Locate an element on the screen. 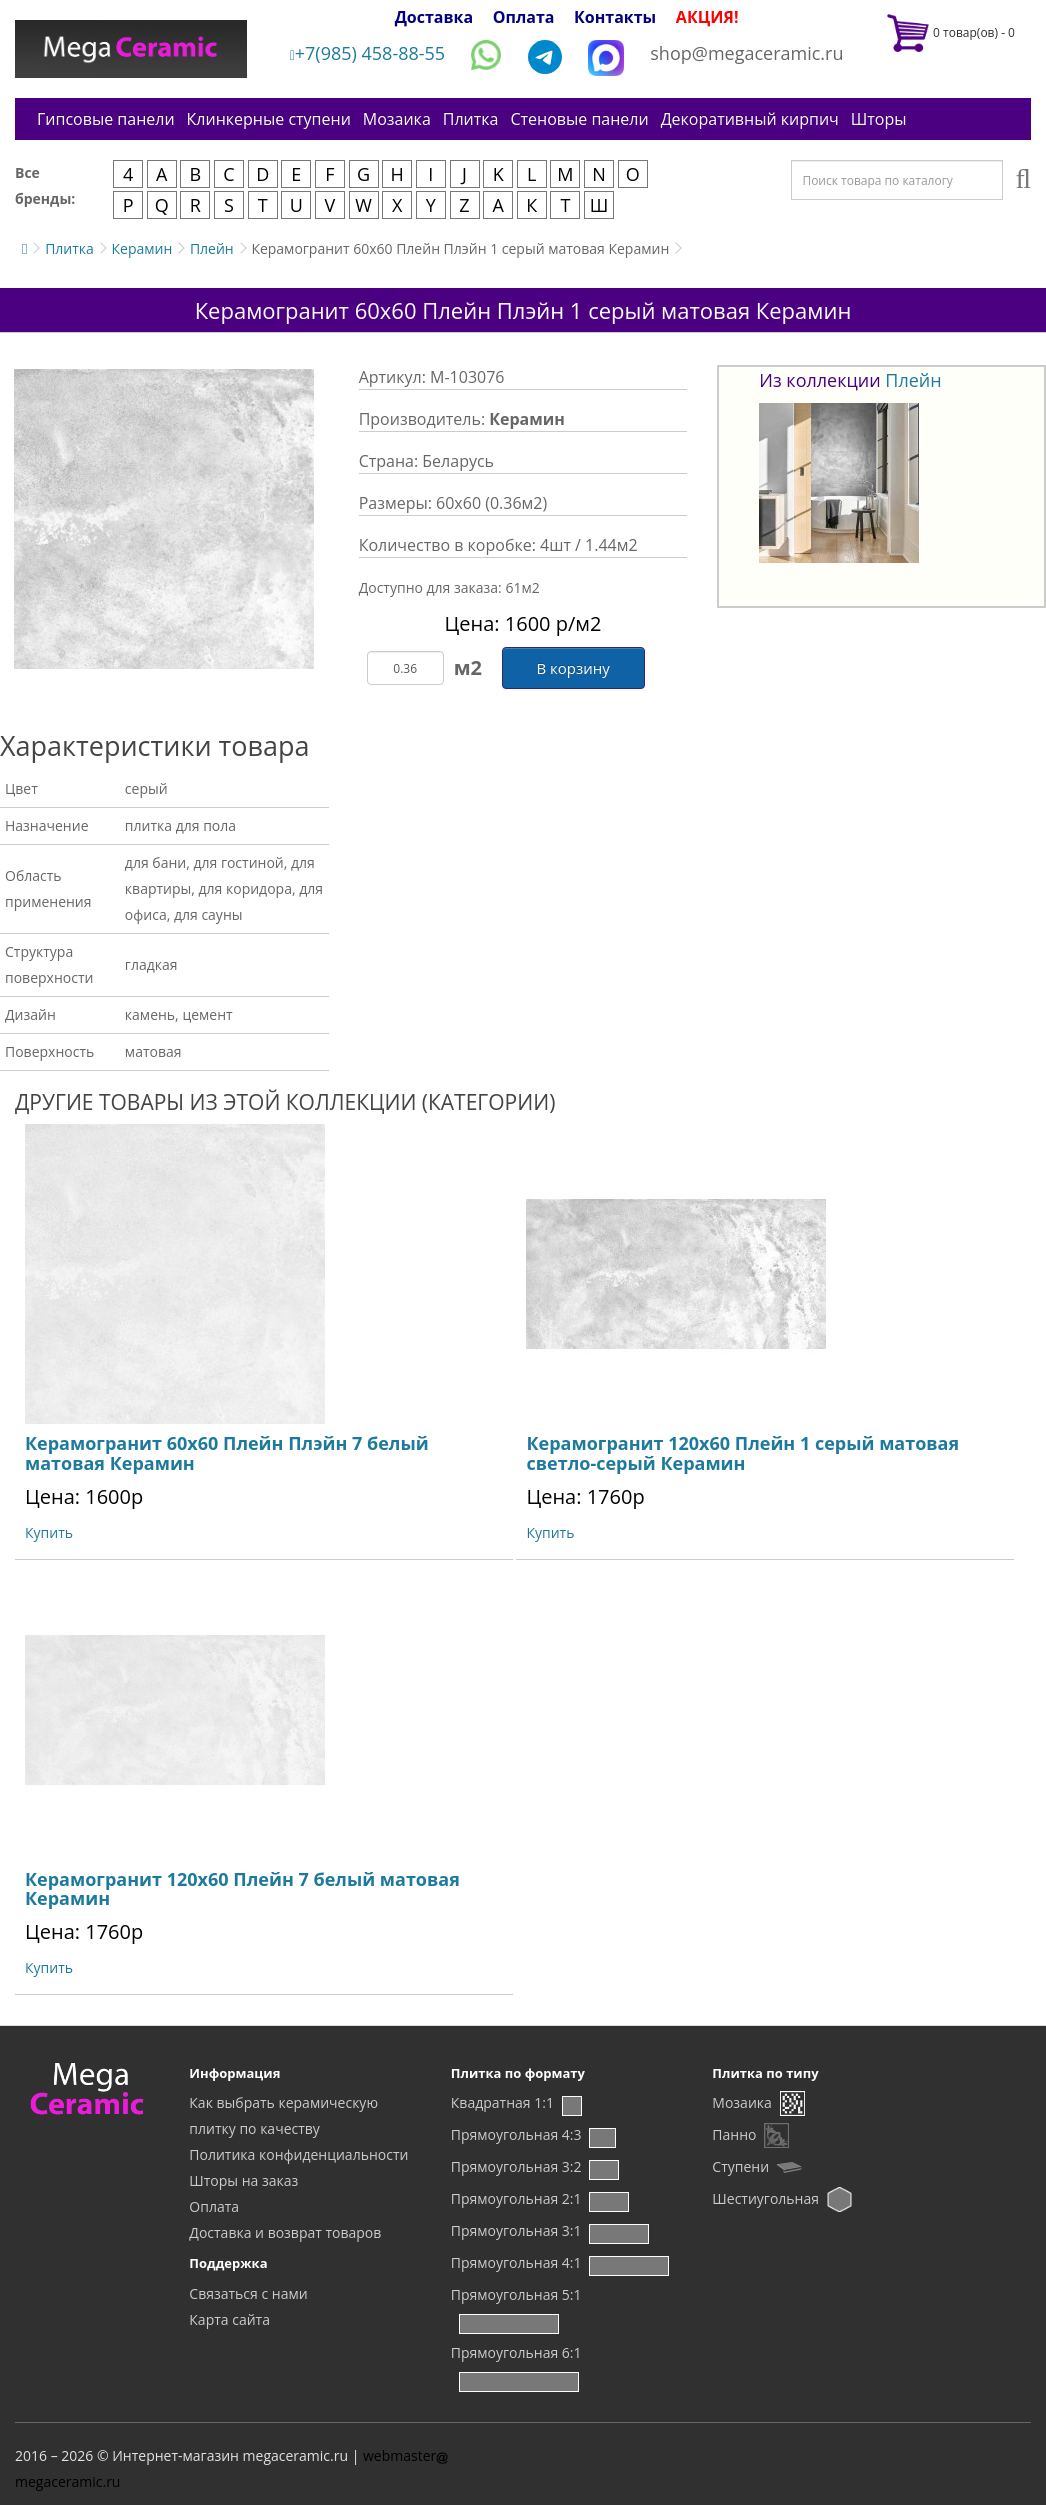  Плейн is located at coordinates (212, 248).